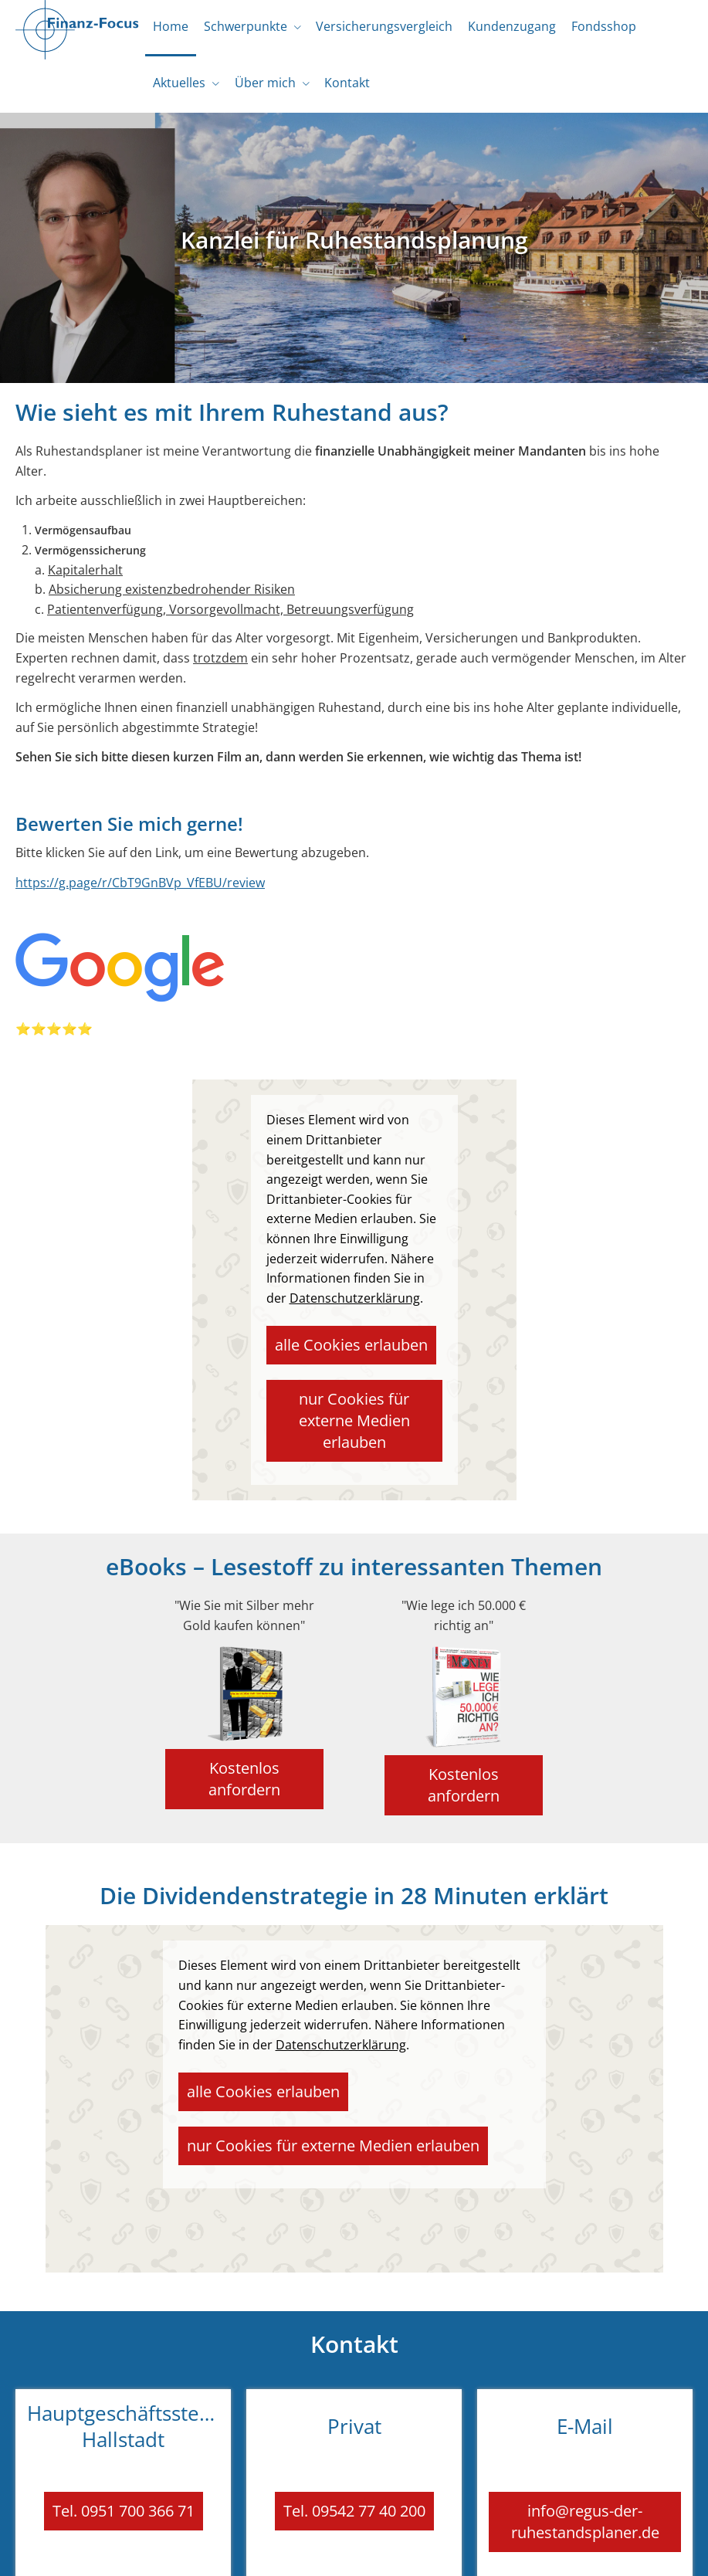  Describe the element at coordinates (567, 2550) in the screenshot. I see `Cookies [link]` at that location.